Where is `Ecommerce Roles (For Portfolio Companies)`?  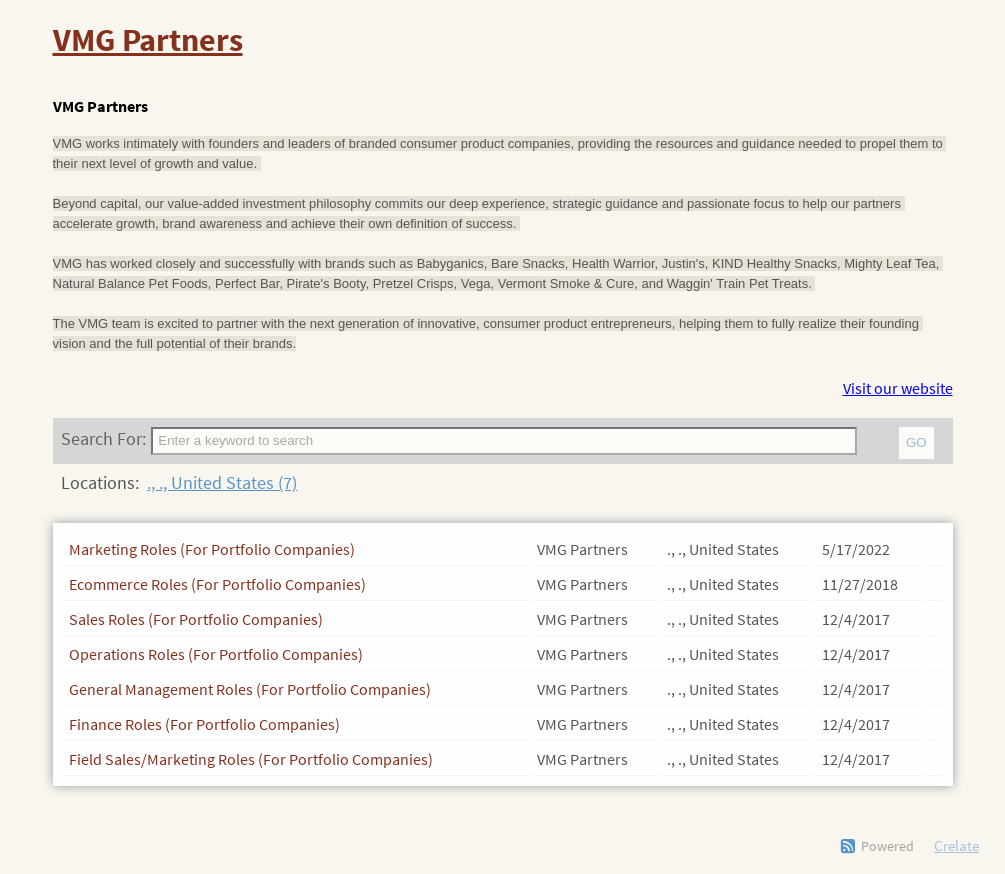
Ecommerce Roles (For Portfolio Companies) is located at coordinates (217, 584).